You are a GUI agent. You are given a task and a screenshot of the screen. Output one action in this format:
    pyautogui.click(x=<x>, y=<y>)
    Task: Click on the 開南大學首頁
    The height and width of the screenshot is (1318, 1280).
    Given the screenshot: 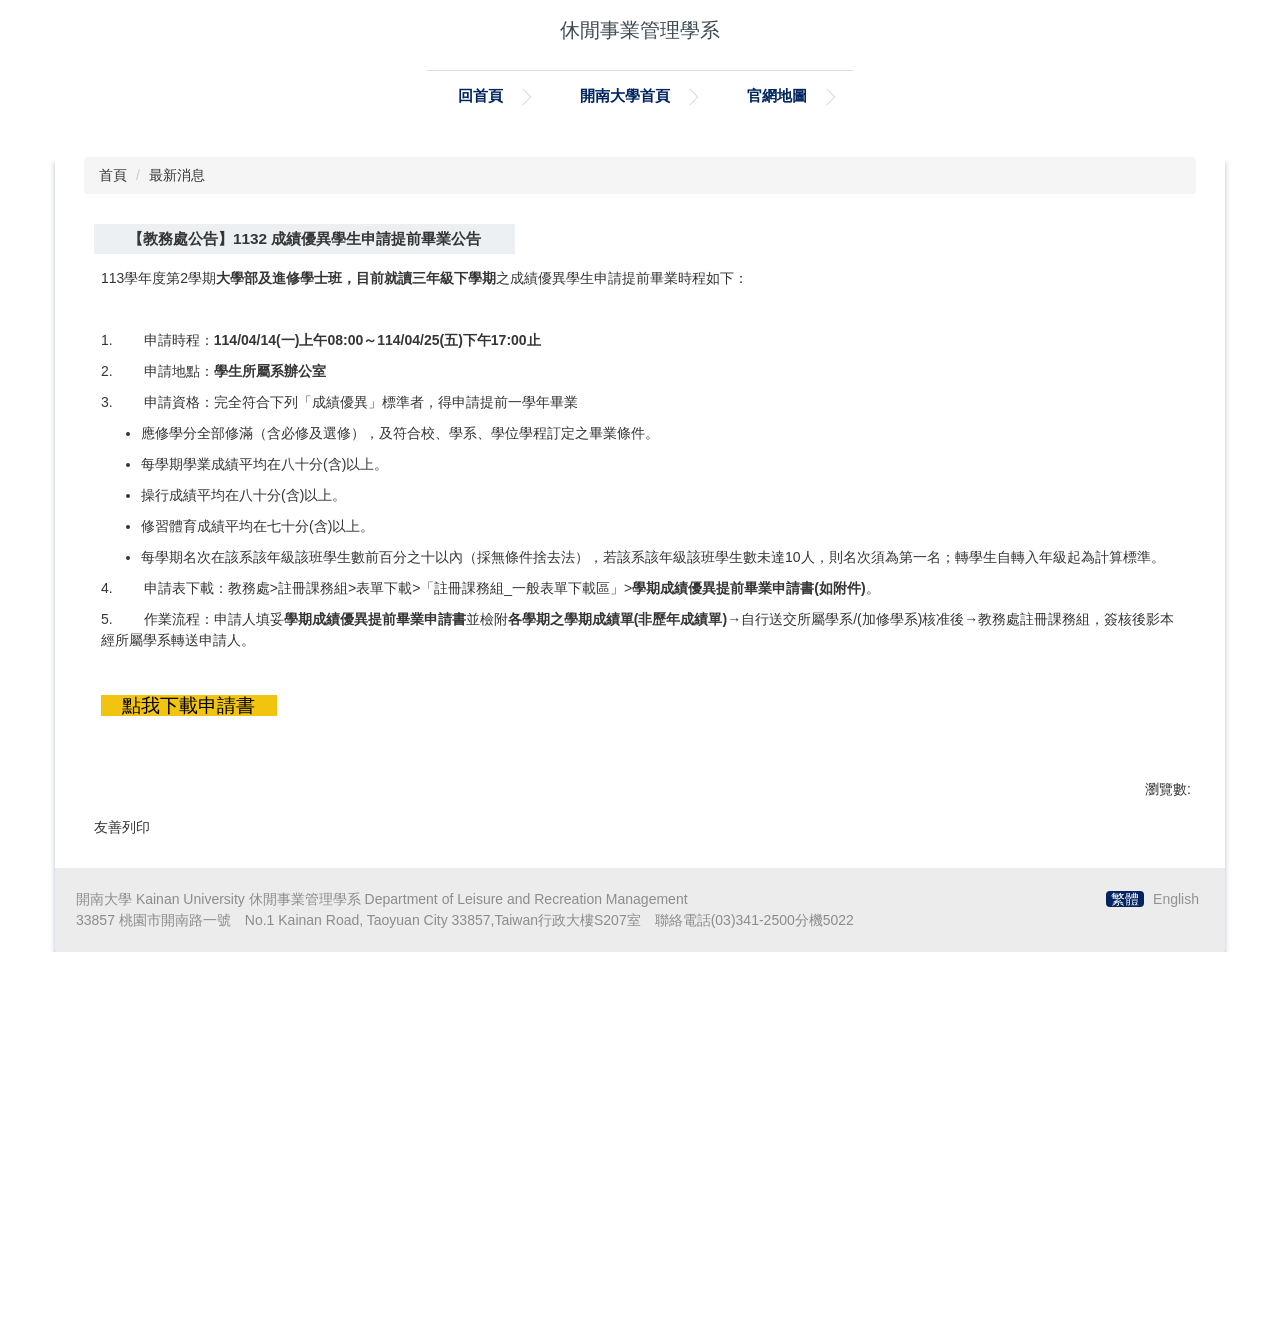 What is the action you would take?
    pyautogui.click(x=625, y=95)
    